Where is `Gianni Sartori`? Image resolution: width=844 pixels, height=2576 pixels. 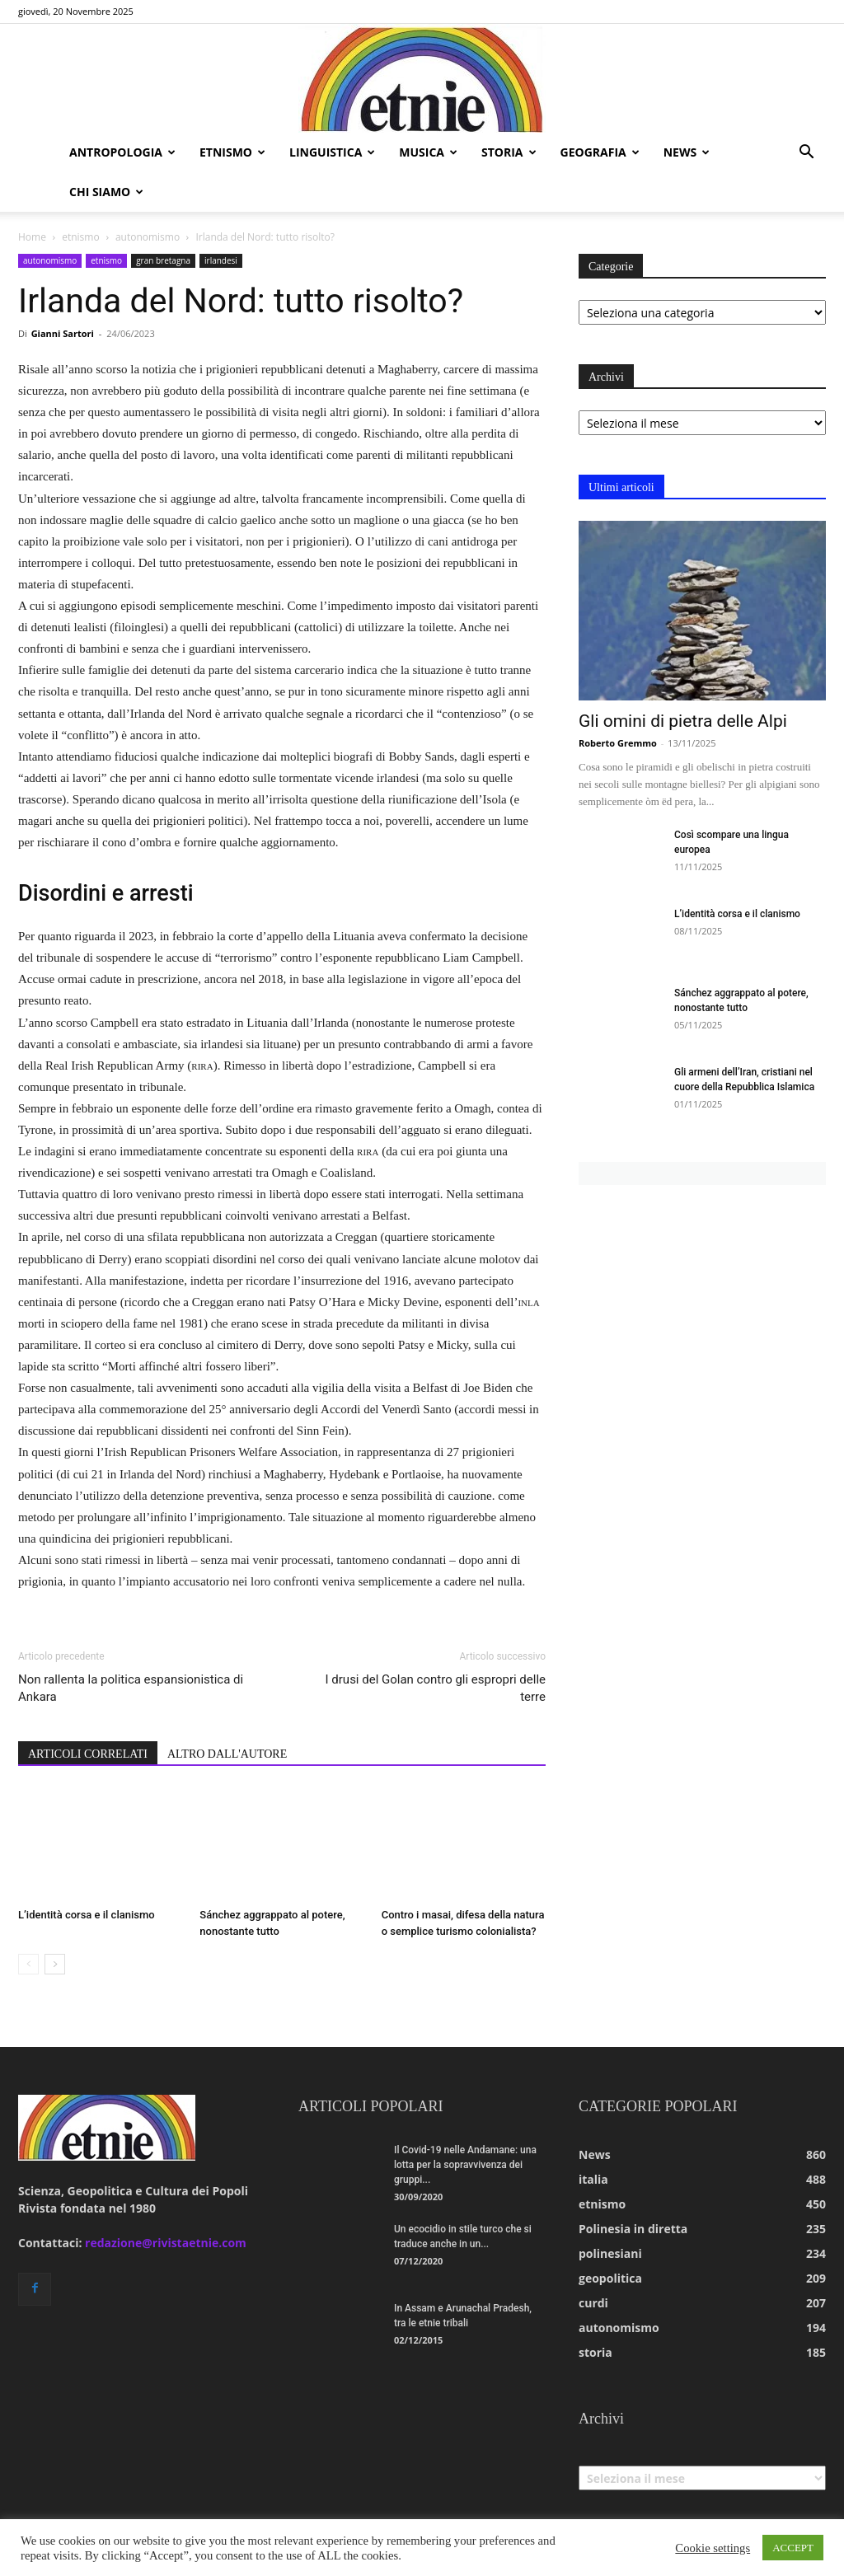 Gianni Sartori is located at coordinates (62, 333).